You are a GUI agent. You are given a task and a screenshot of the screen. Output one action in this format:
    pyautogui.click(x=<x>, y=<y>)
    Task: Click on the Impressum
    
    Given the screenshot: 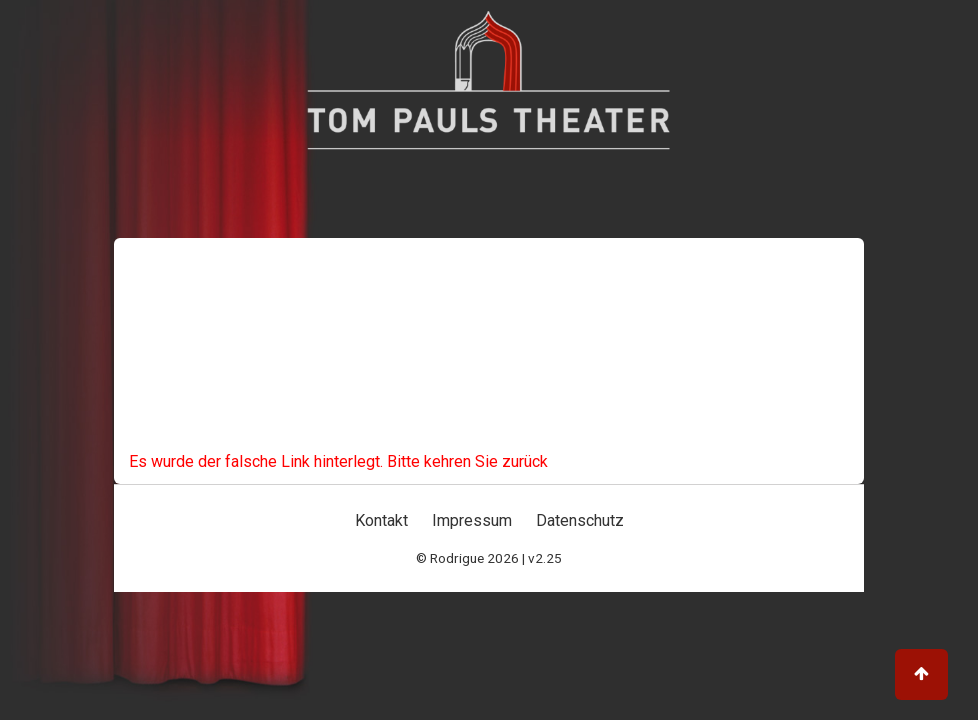 What is the action you would take?
    pyautogui.click(x=472, y=520)
    